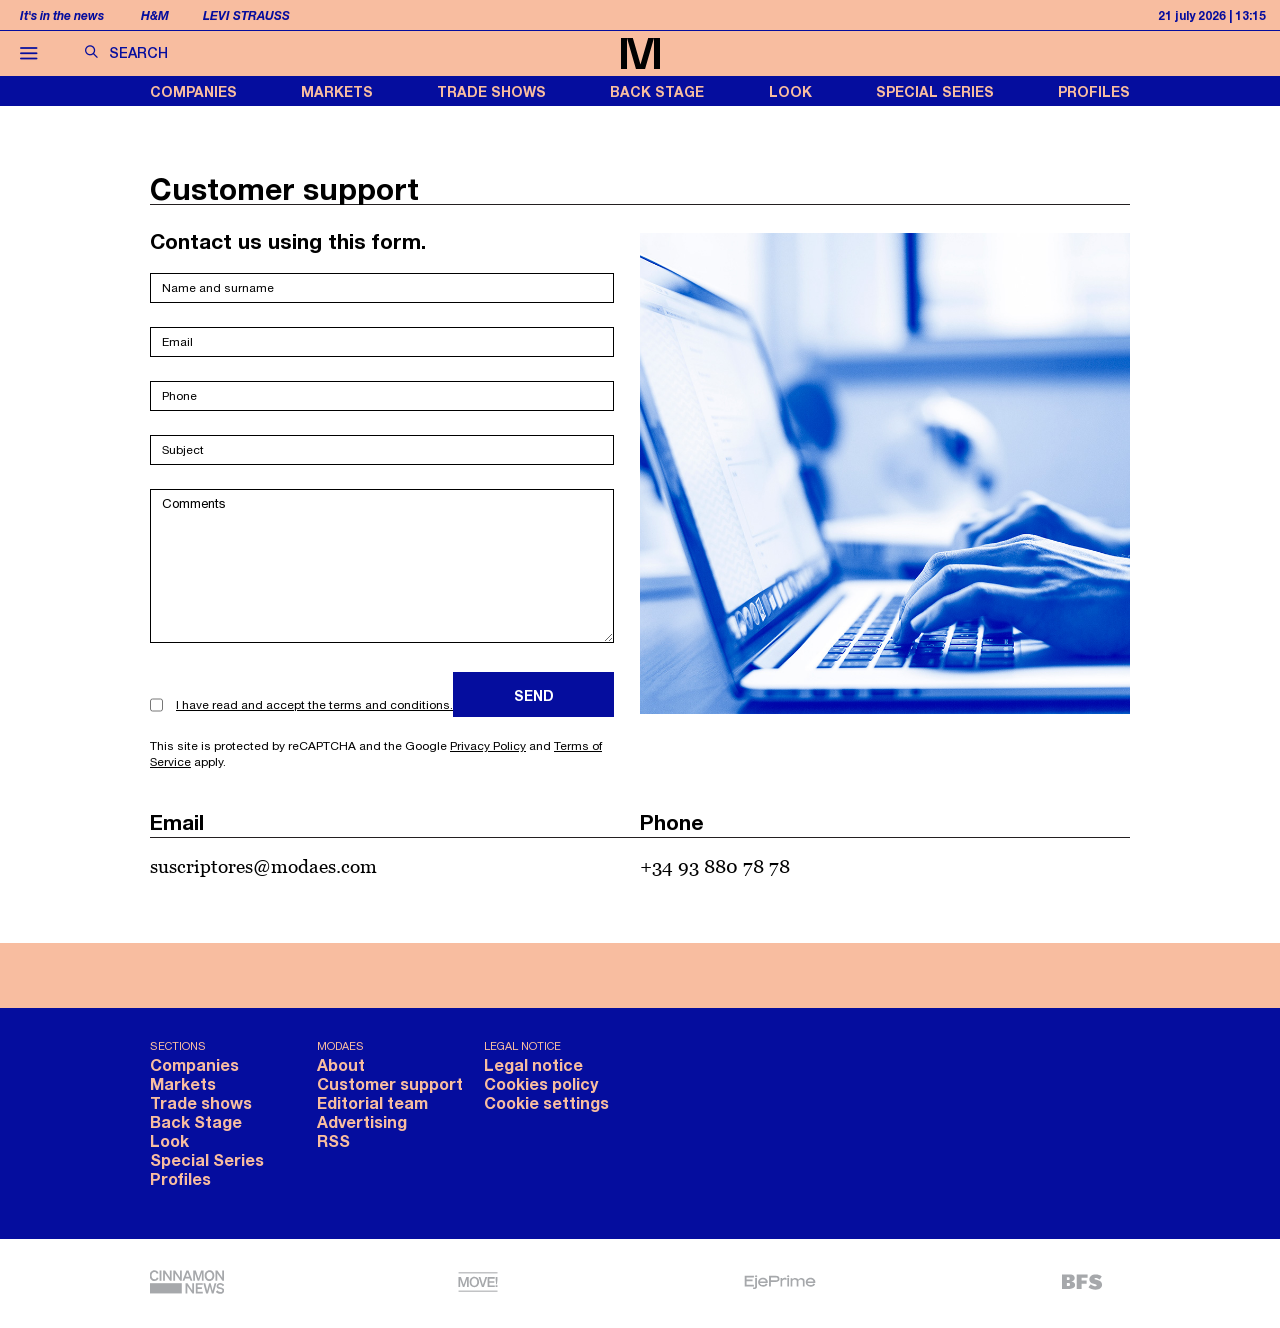  What do you see at coordinates (333, 1140) in the screenshot?
I see `RSS` at bounding box center [333, 1140].